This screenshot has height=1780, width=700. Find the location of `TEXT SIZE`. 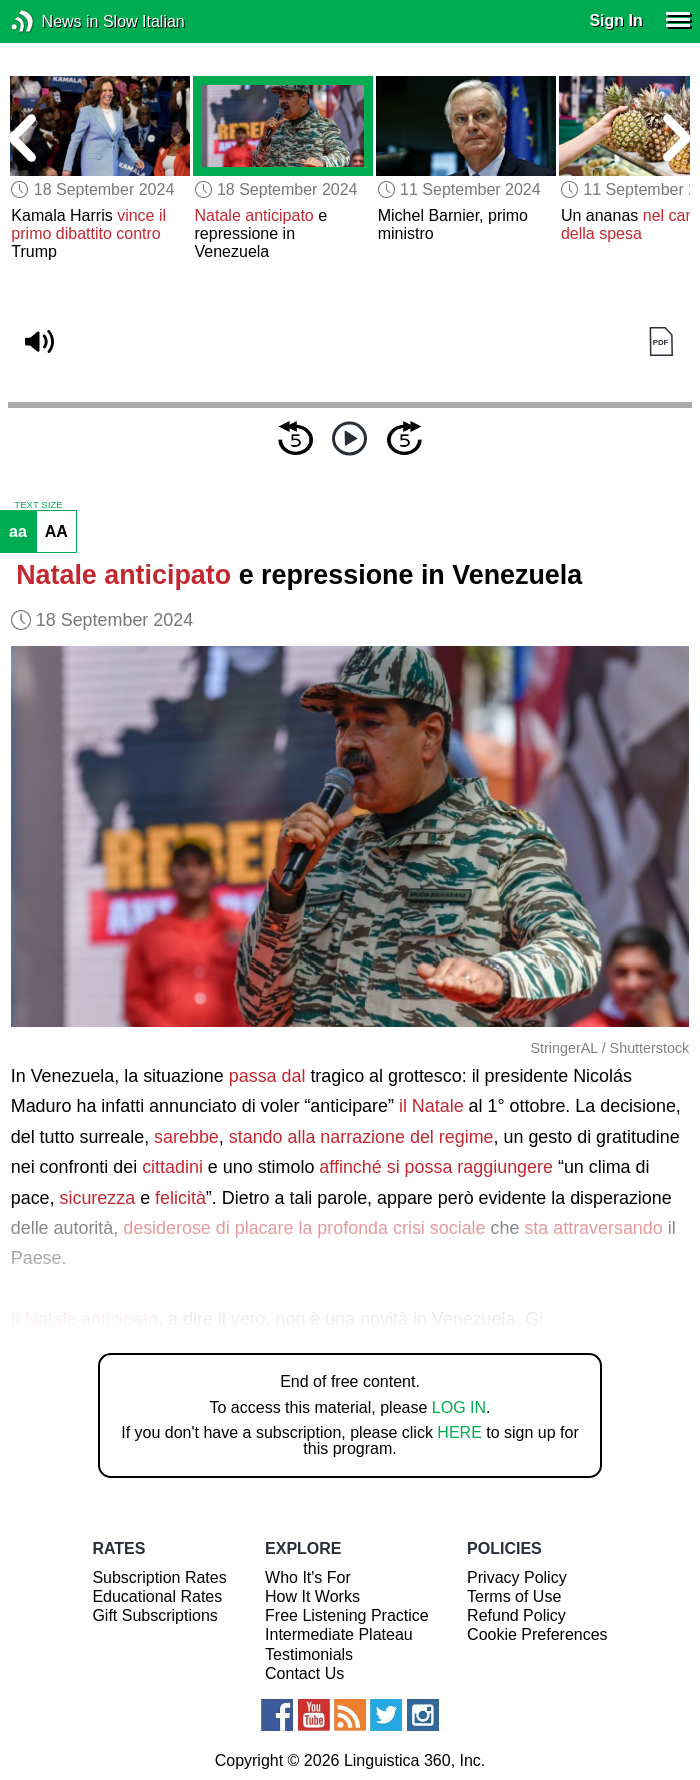

TEXT SIZE is located at coordinates (38, 505).